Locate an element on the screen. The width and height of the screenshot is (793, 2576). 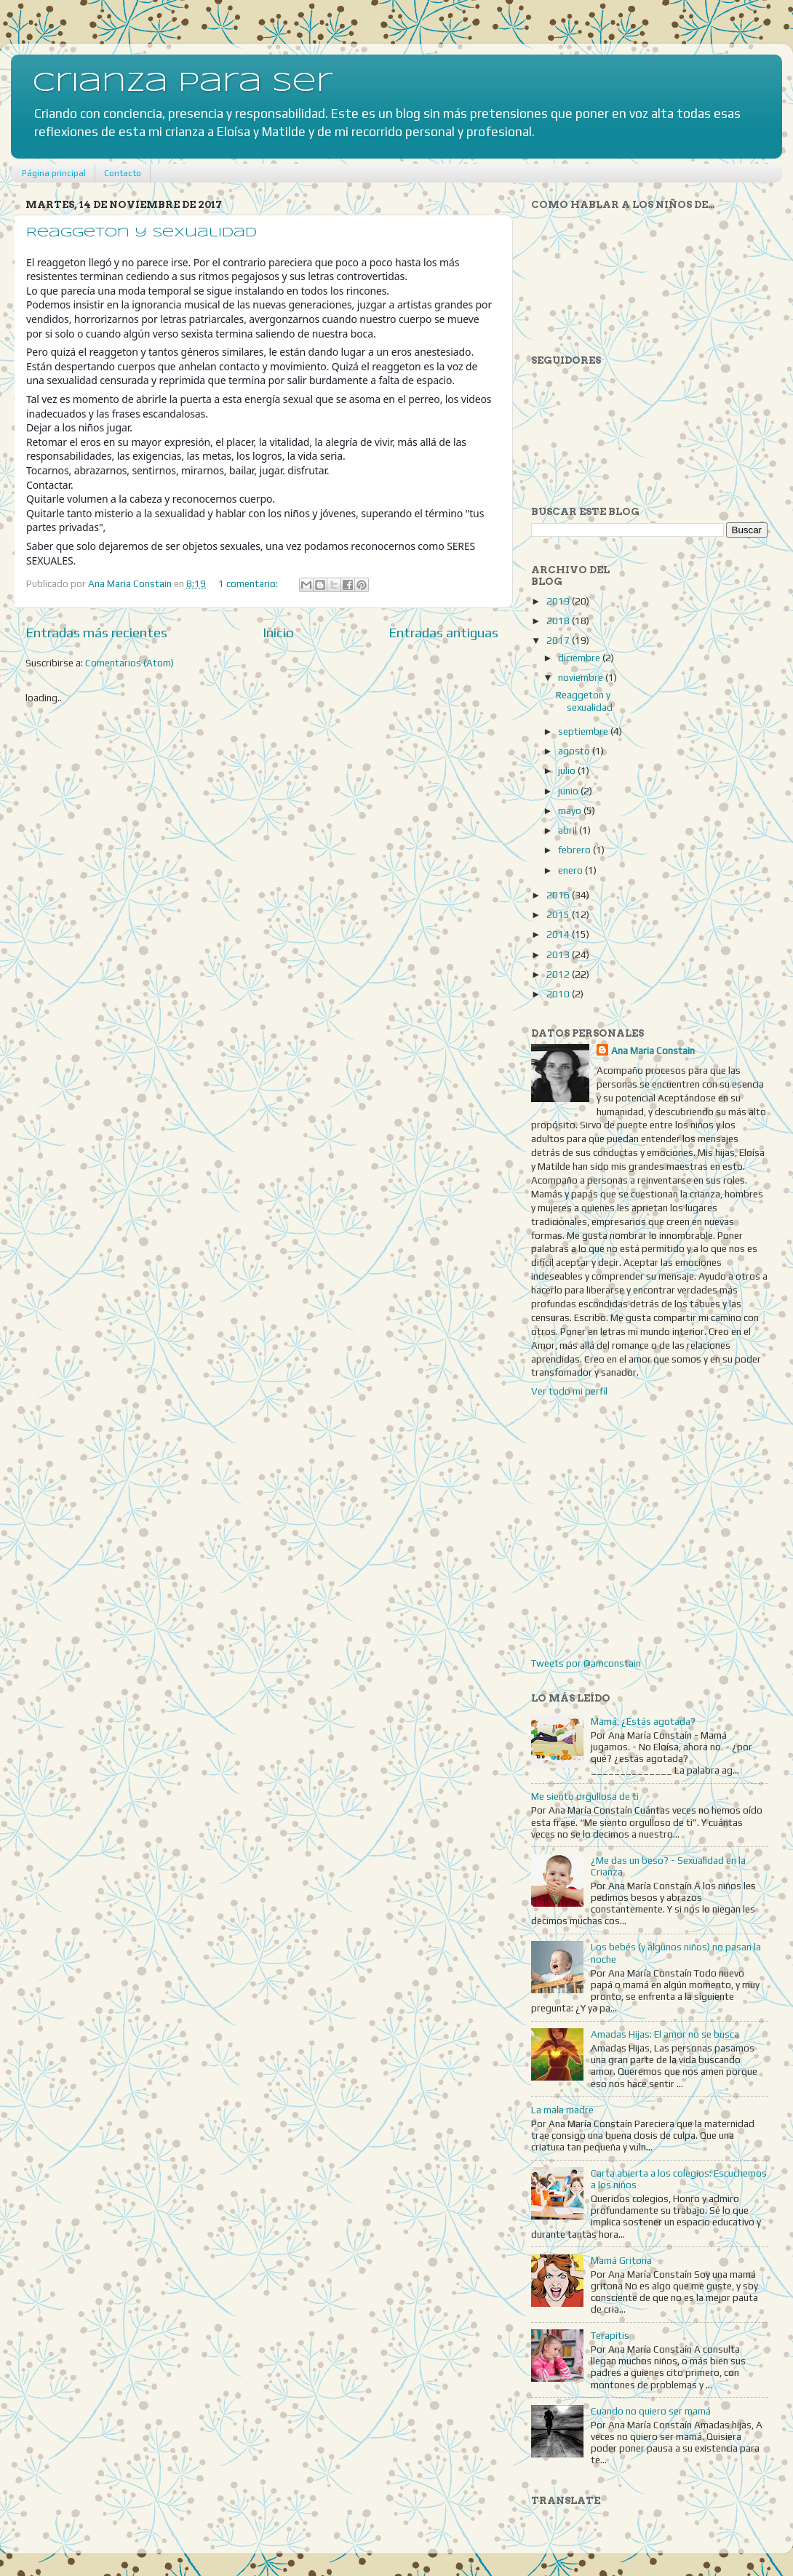
agosto is located at coordinates (575, 751).